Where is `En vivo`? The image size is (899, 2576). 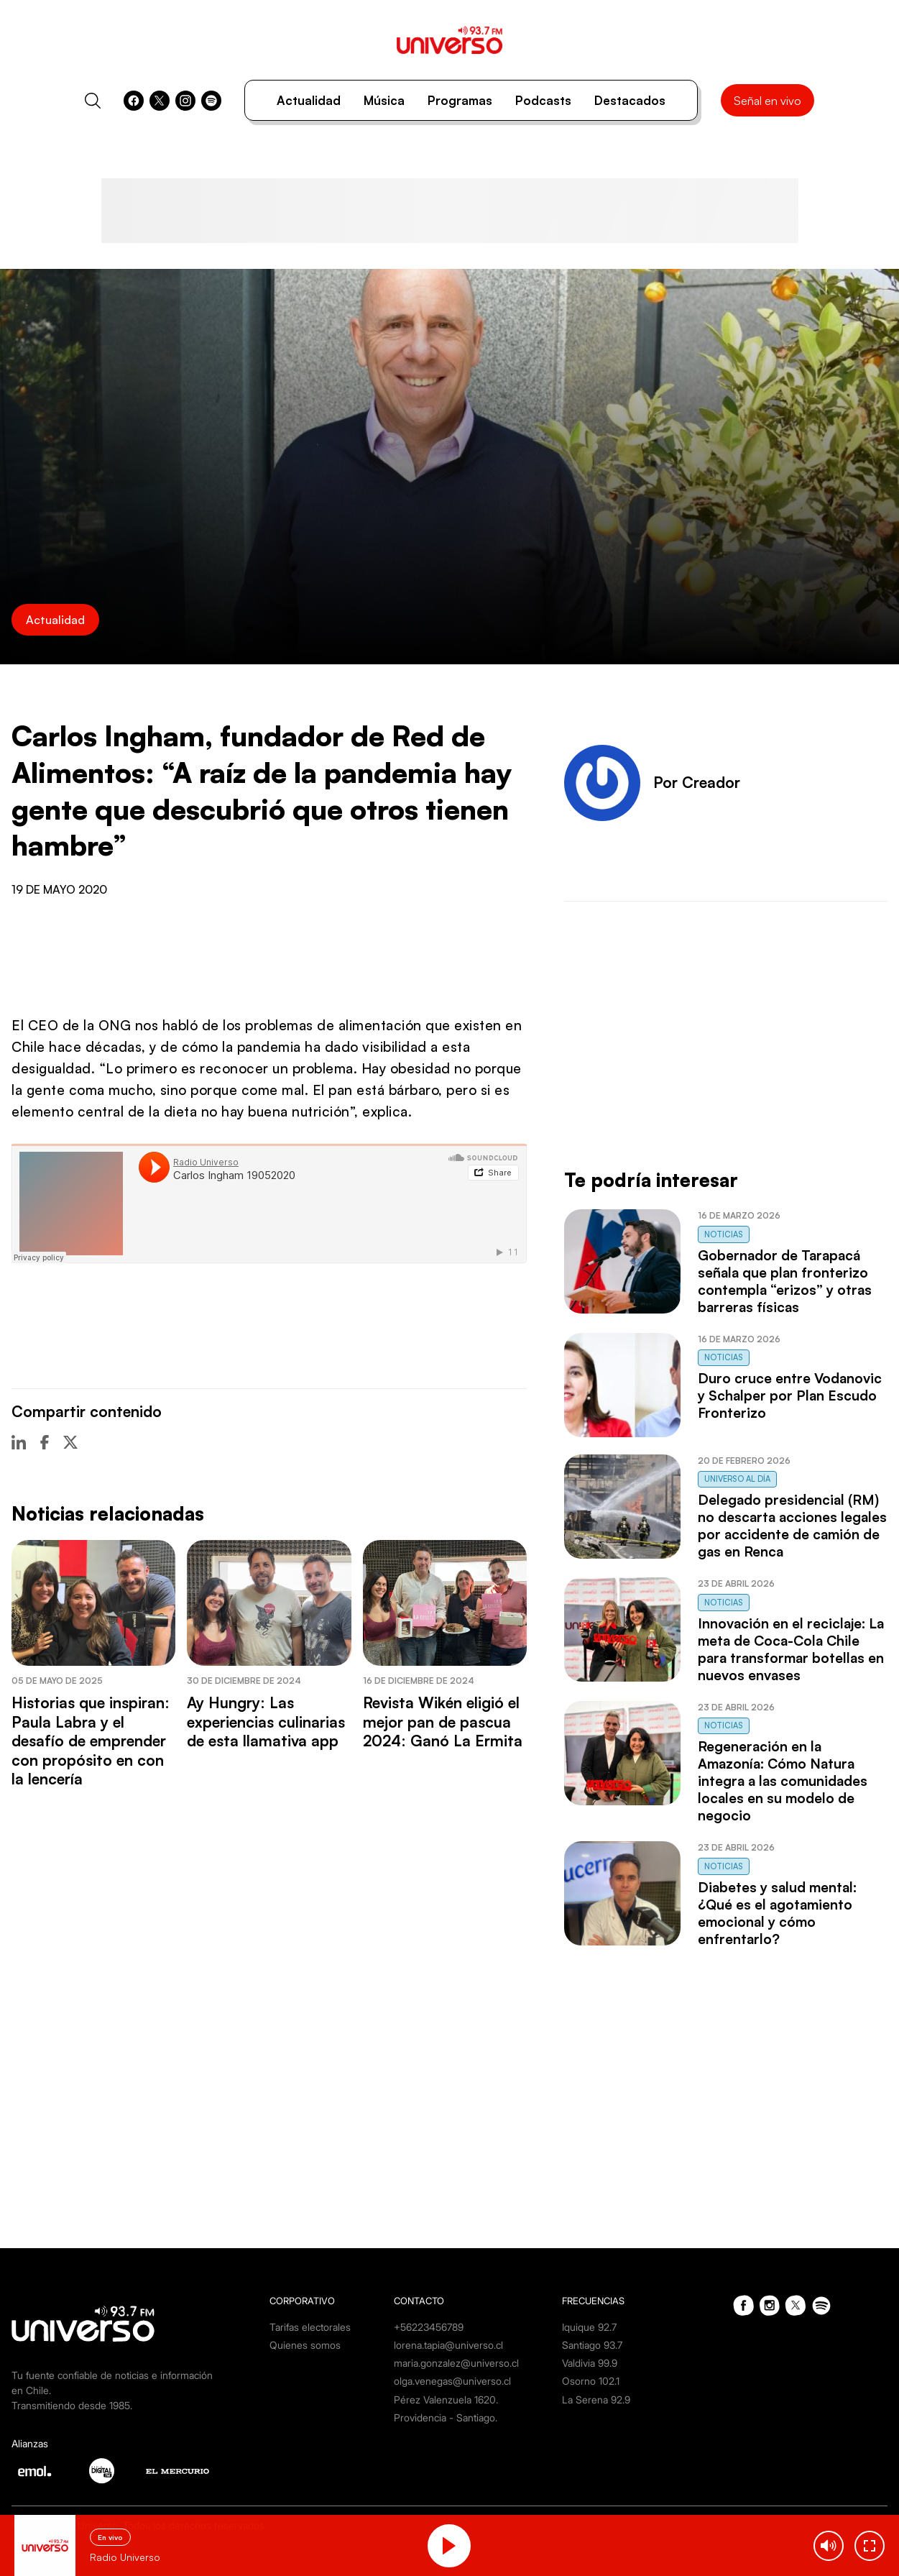 En vivo is located at coordinates (110, 2537).